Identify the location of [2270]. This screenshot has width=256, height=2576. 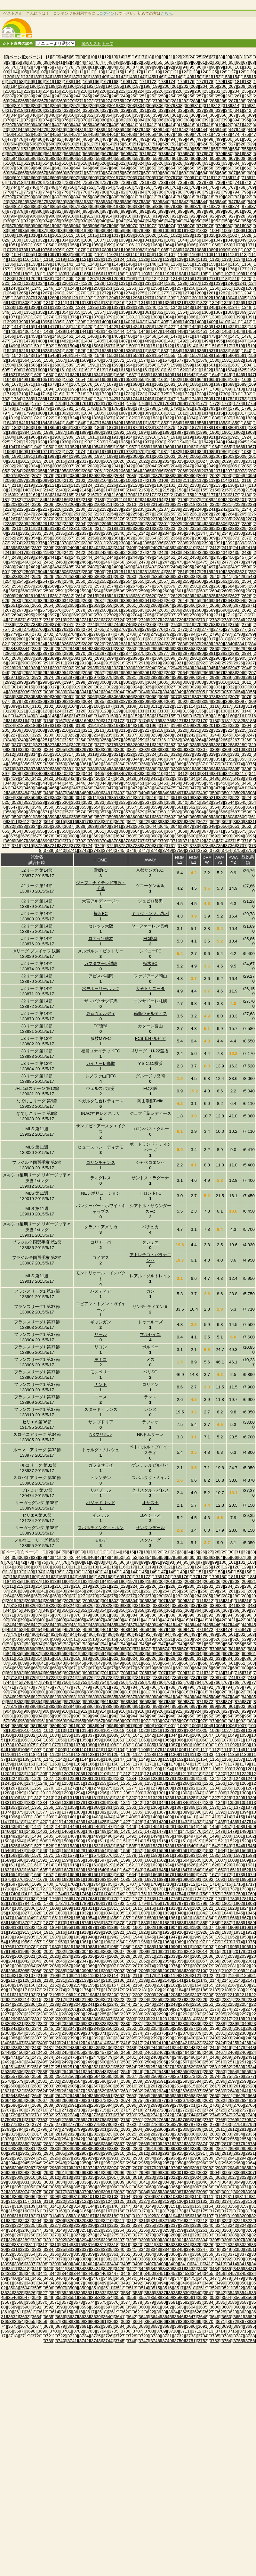
(48, 518).